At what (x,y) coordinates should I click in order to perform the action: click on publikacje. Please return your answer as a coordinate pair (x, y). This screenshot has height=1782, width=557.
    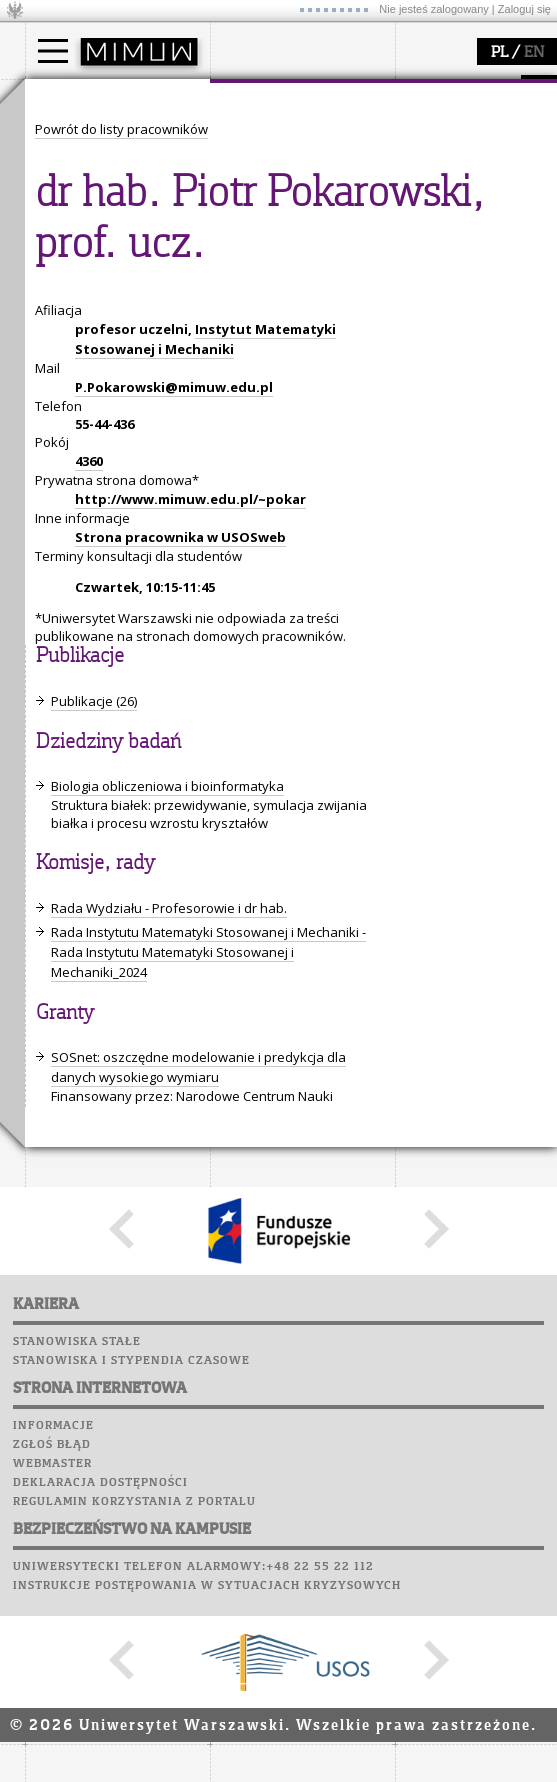
    Looking at the image, I should click on (81, 359).